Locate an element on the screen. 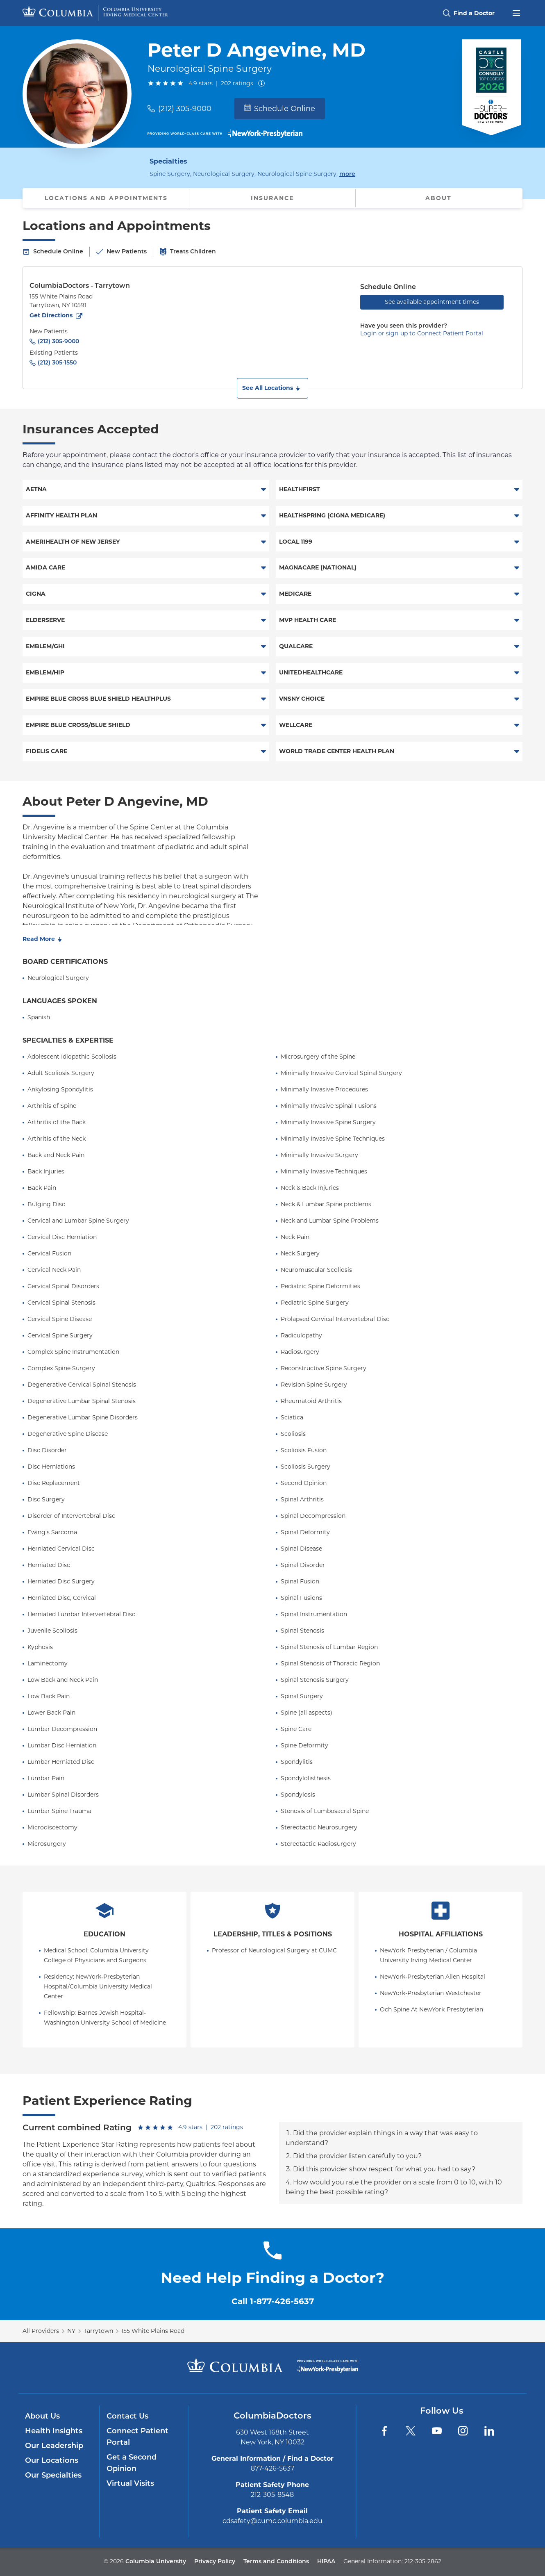 The height and width of the screenshot is (2576, 545). Connect Patient Portal is located at coordinates (137, 2436).